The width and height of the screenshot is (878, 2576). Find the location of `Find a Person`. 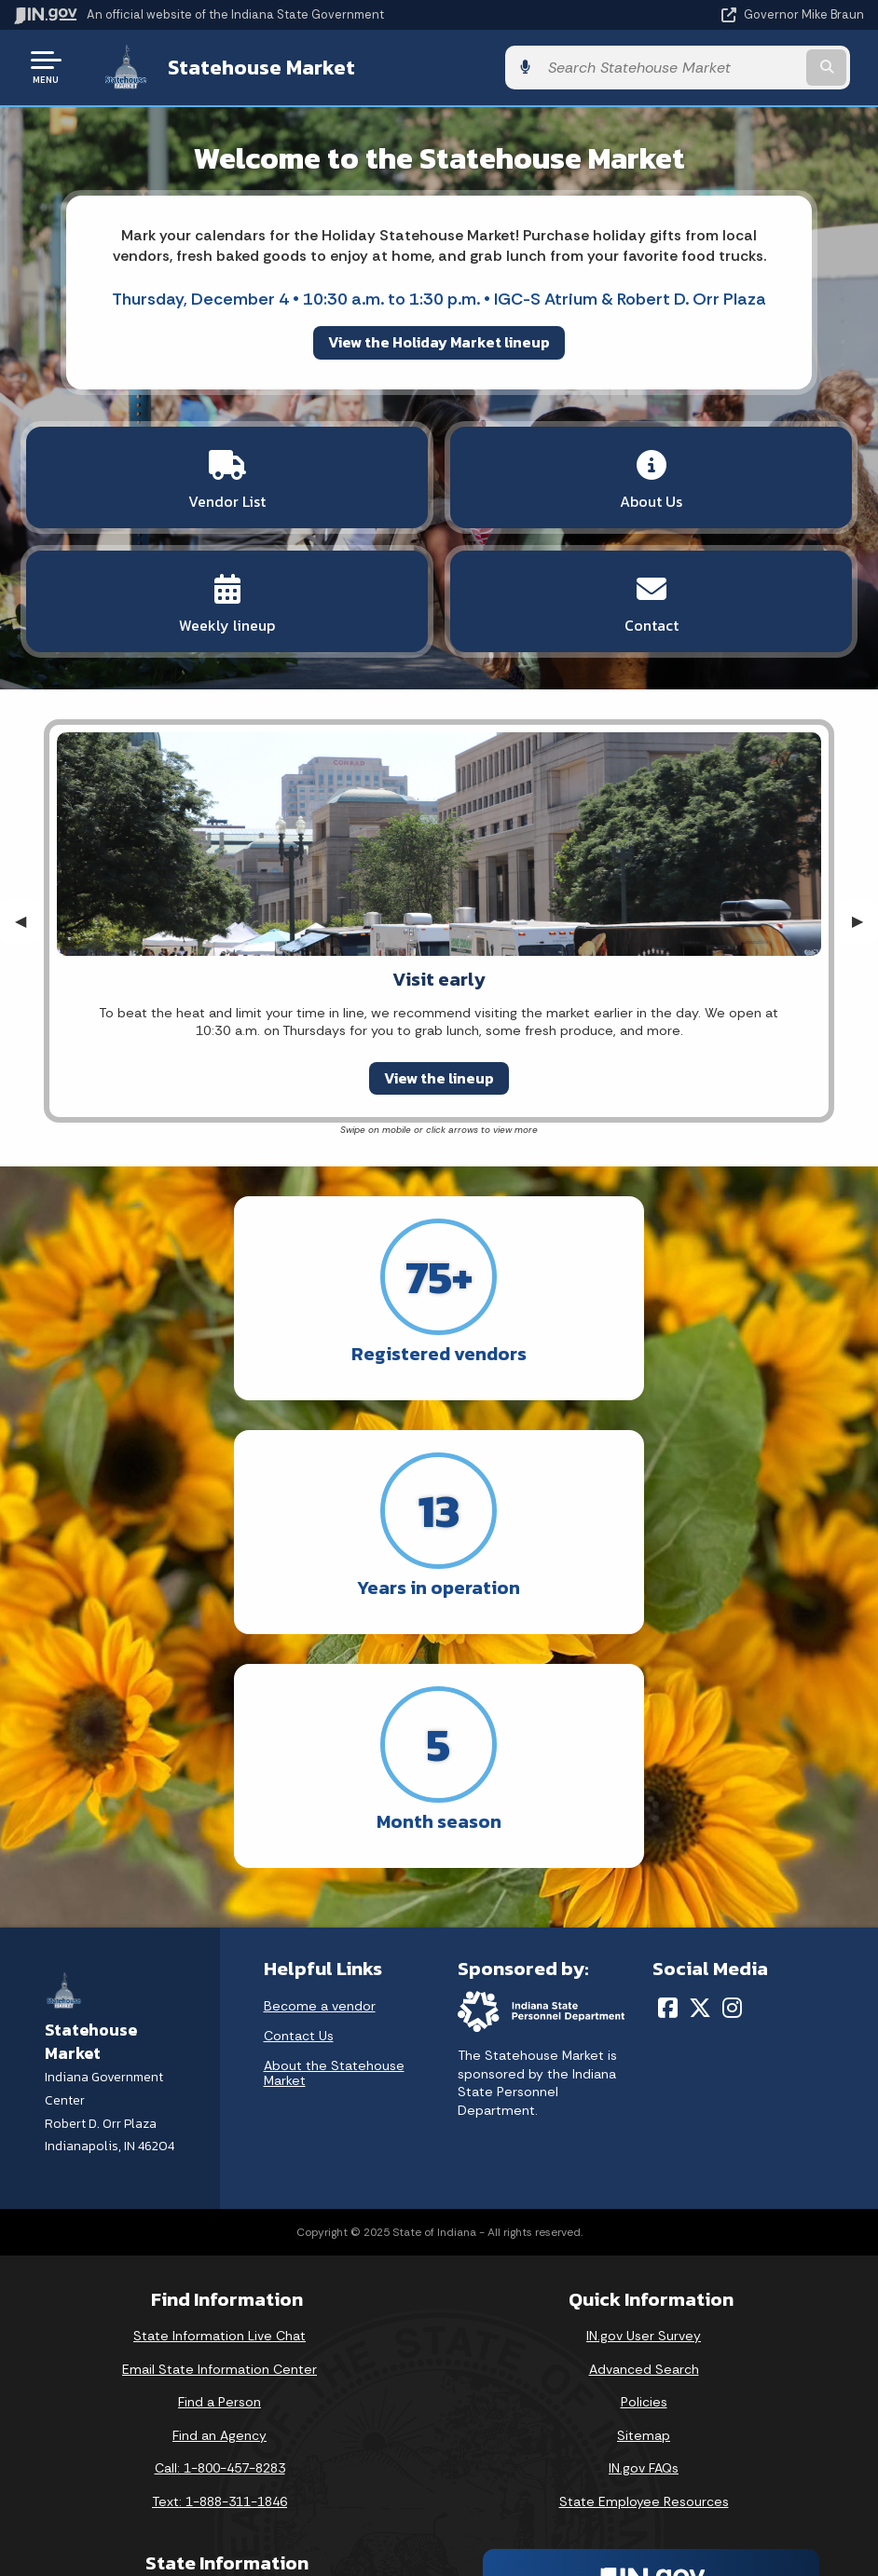

Find a Person is located at coordinates (219, 2166).